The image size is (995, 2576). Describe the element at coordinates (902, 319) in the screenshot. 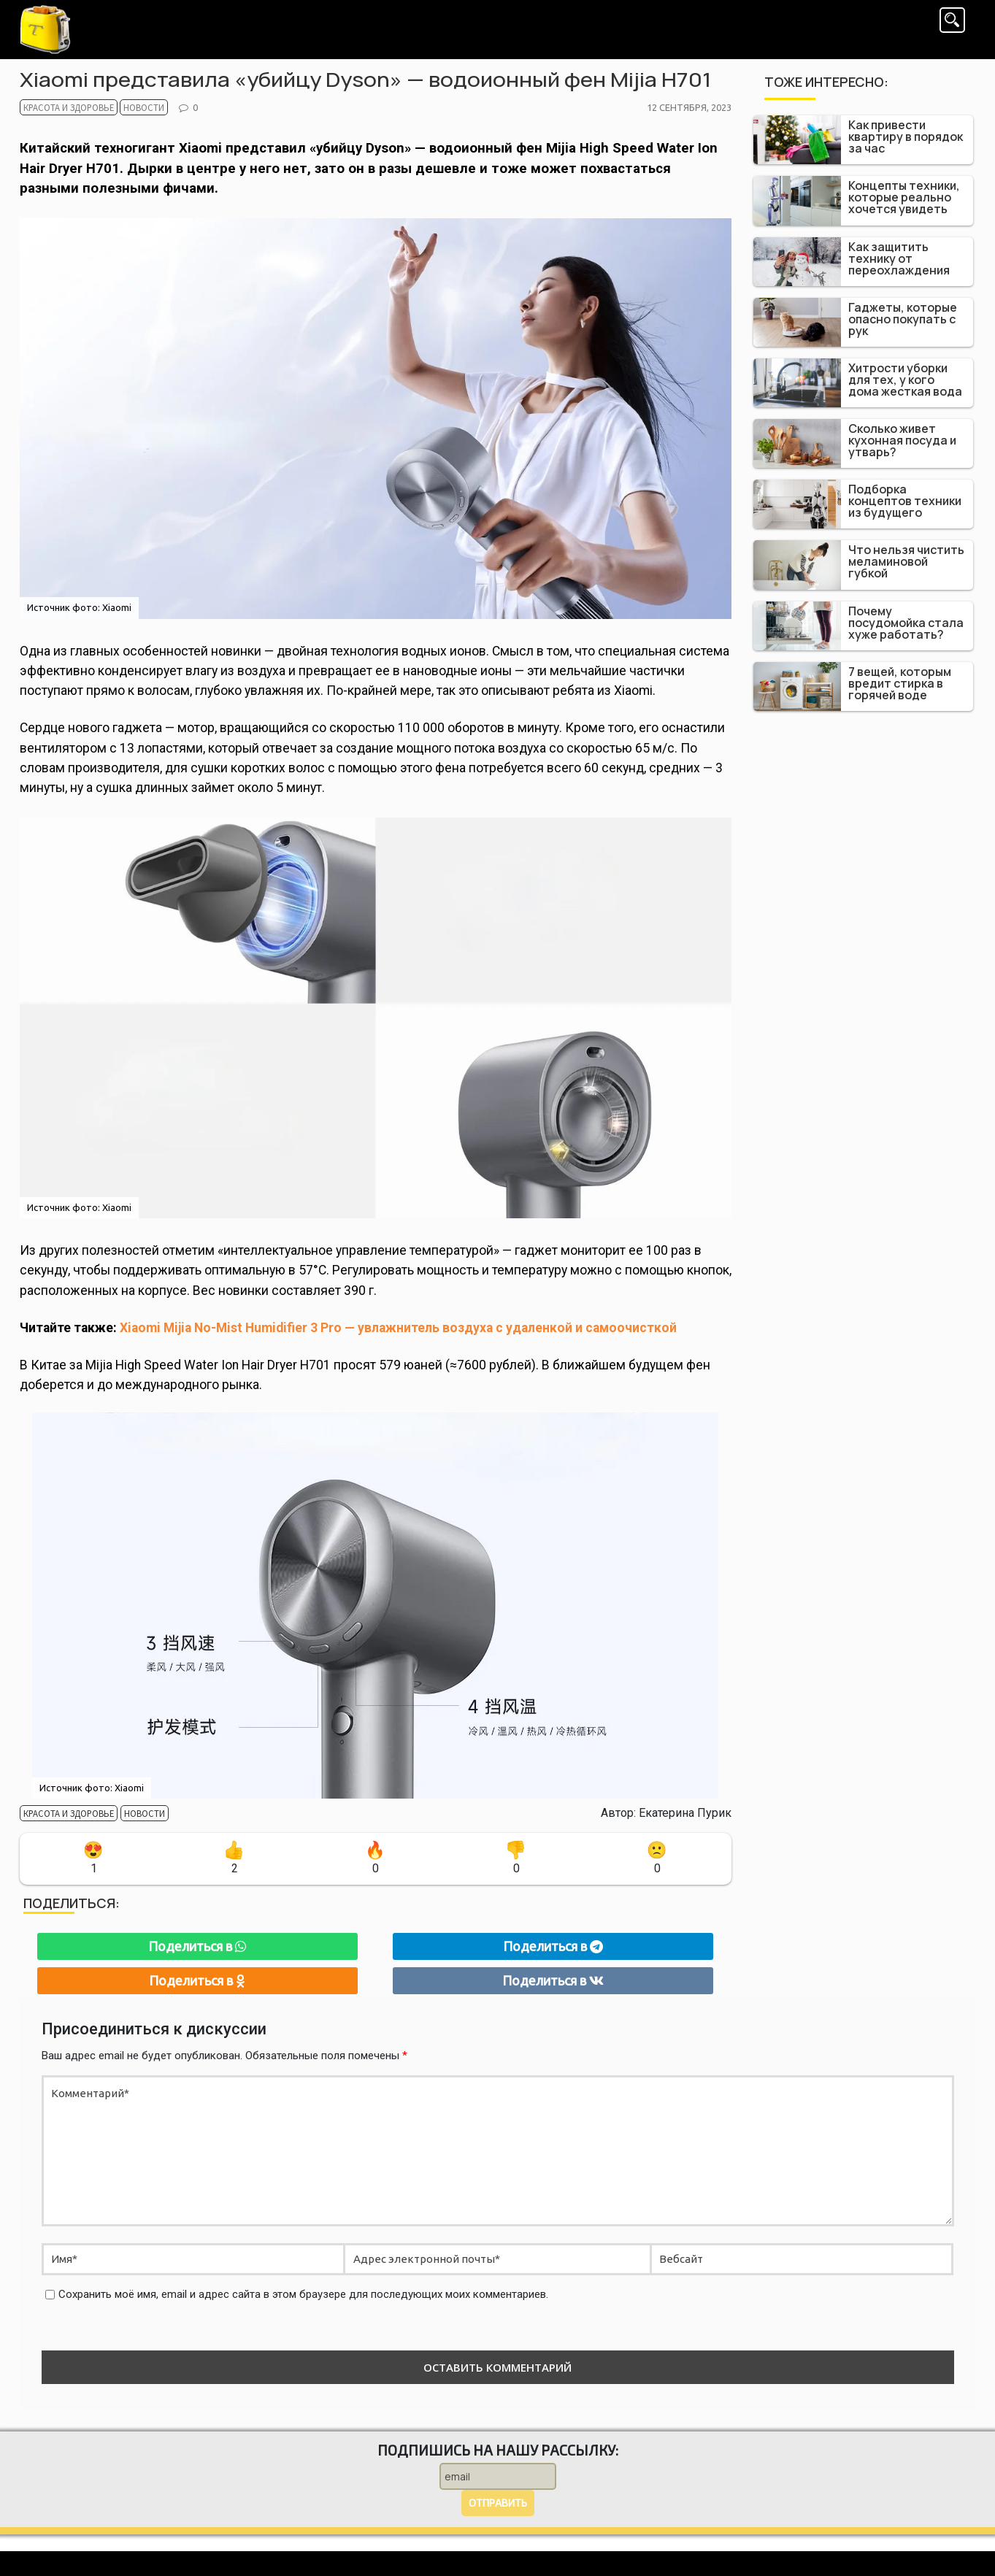

I see `Гаджеты, которые опасно покупать с рук` at that location.